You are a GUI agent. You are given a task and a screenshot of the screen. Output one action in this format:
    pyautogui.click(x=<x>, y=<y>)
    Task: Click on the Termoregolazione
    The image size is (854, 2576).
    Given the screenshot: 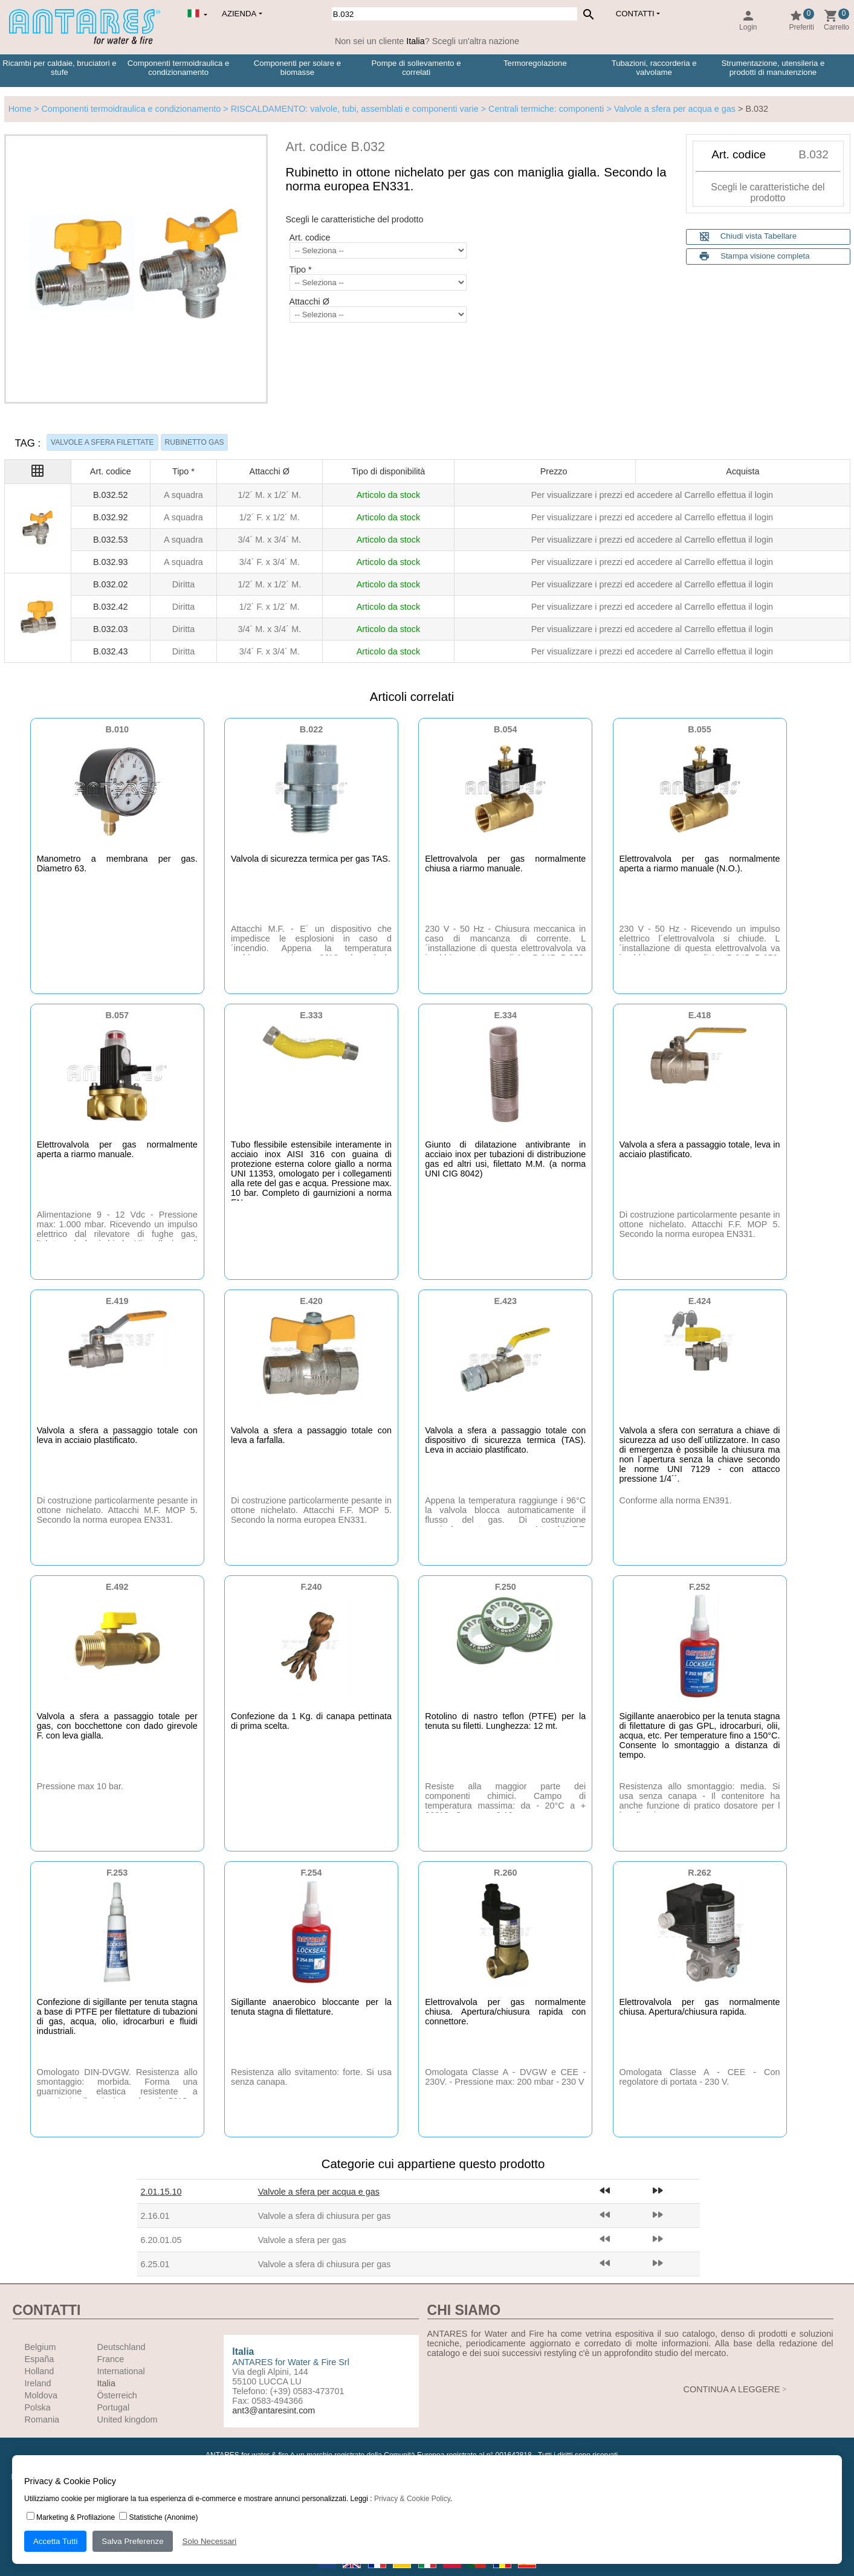 What is the action you would take?
    pyautogui.click(x=535, y=63)
    